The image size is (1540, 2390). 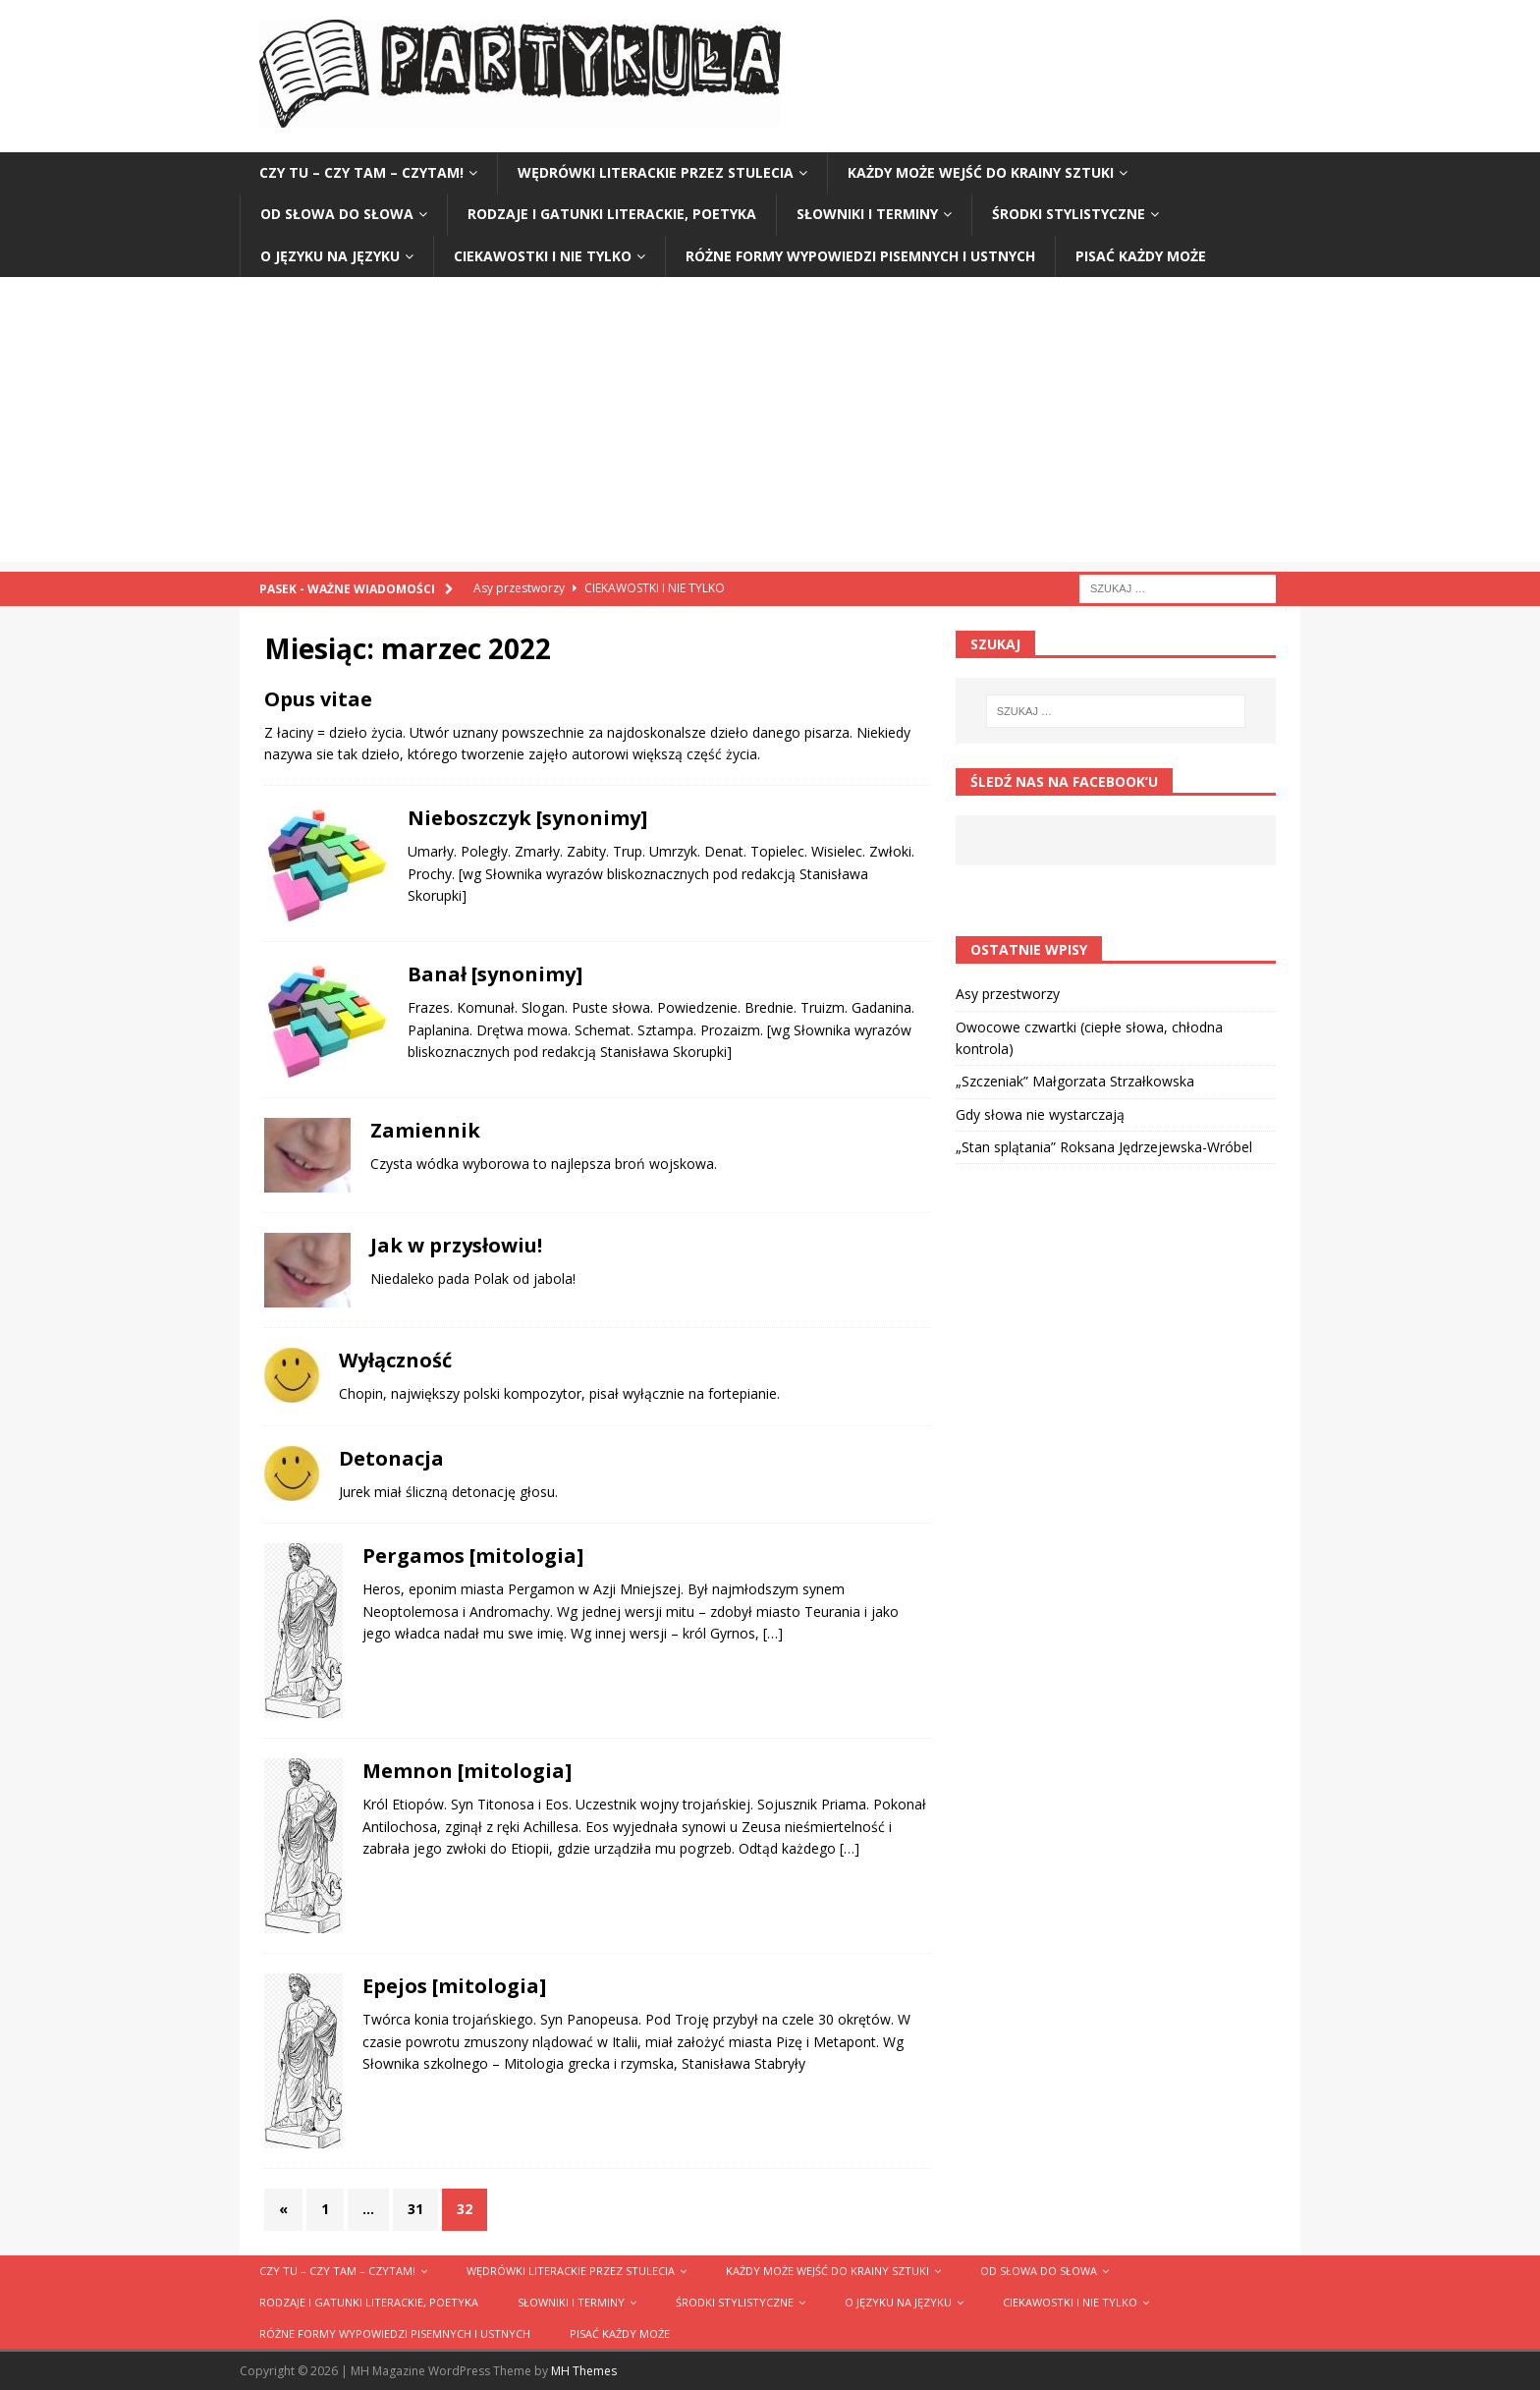 I want to click on Ciekawostki i nie tylko, so click(x=543, y=256).